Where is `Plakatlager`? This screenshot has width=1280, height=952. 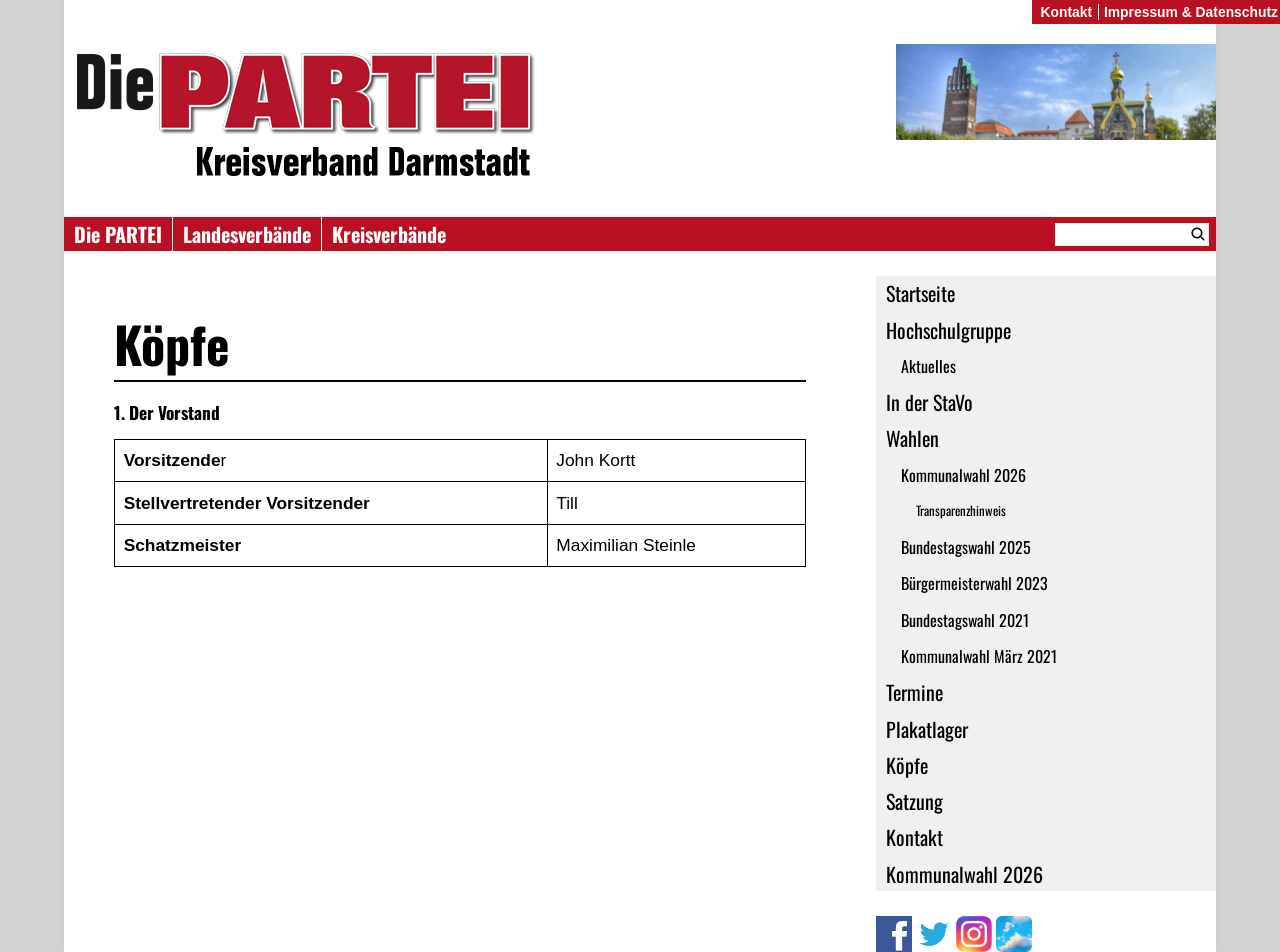 Plakatlager is located at coordinates (927, 729).